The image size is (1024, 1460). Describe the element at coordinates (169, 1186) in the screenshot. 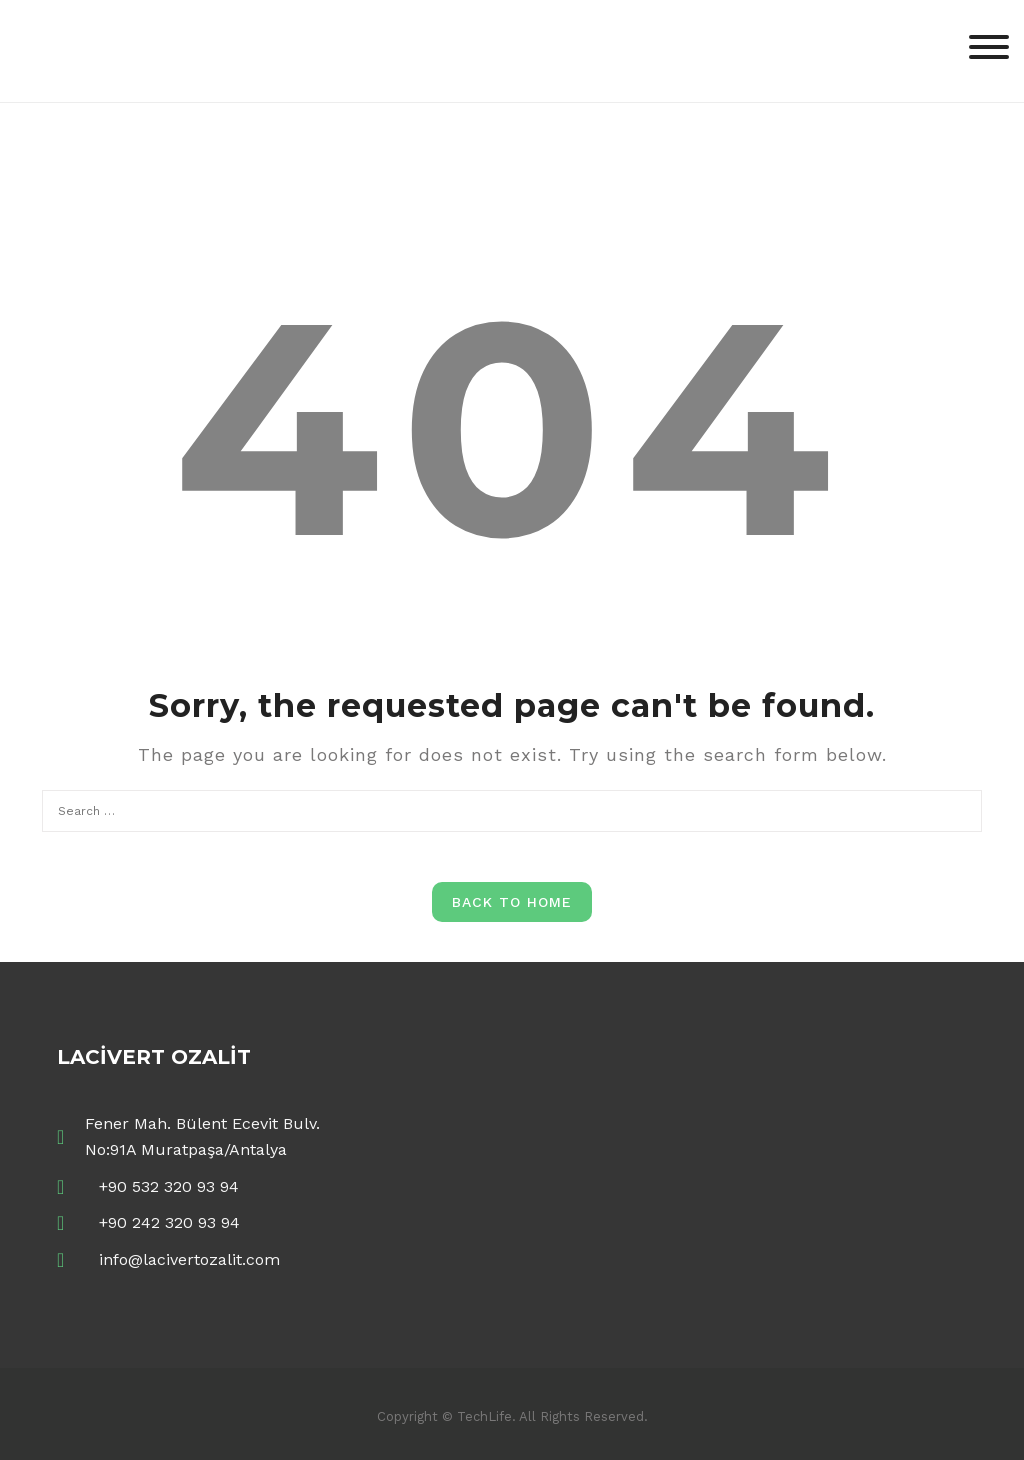

I see `+90 532 320 93 94` at that location.